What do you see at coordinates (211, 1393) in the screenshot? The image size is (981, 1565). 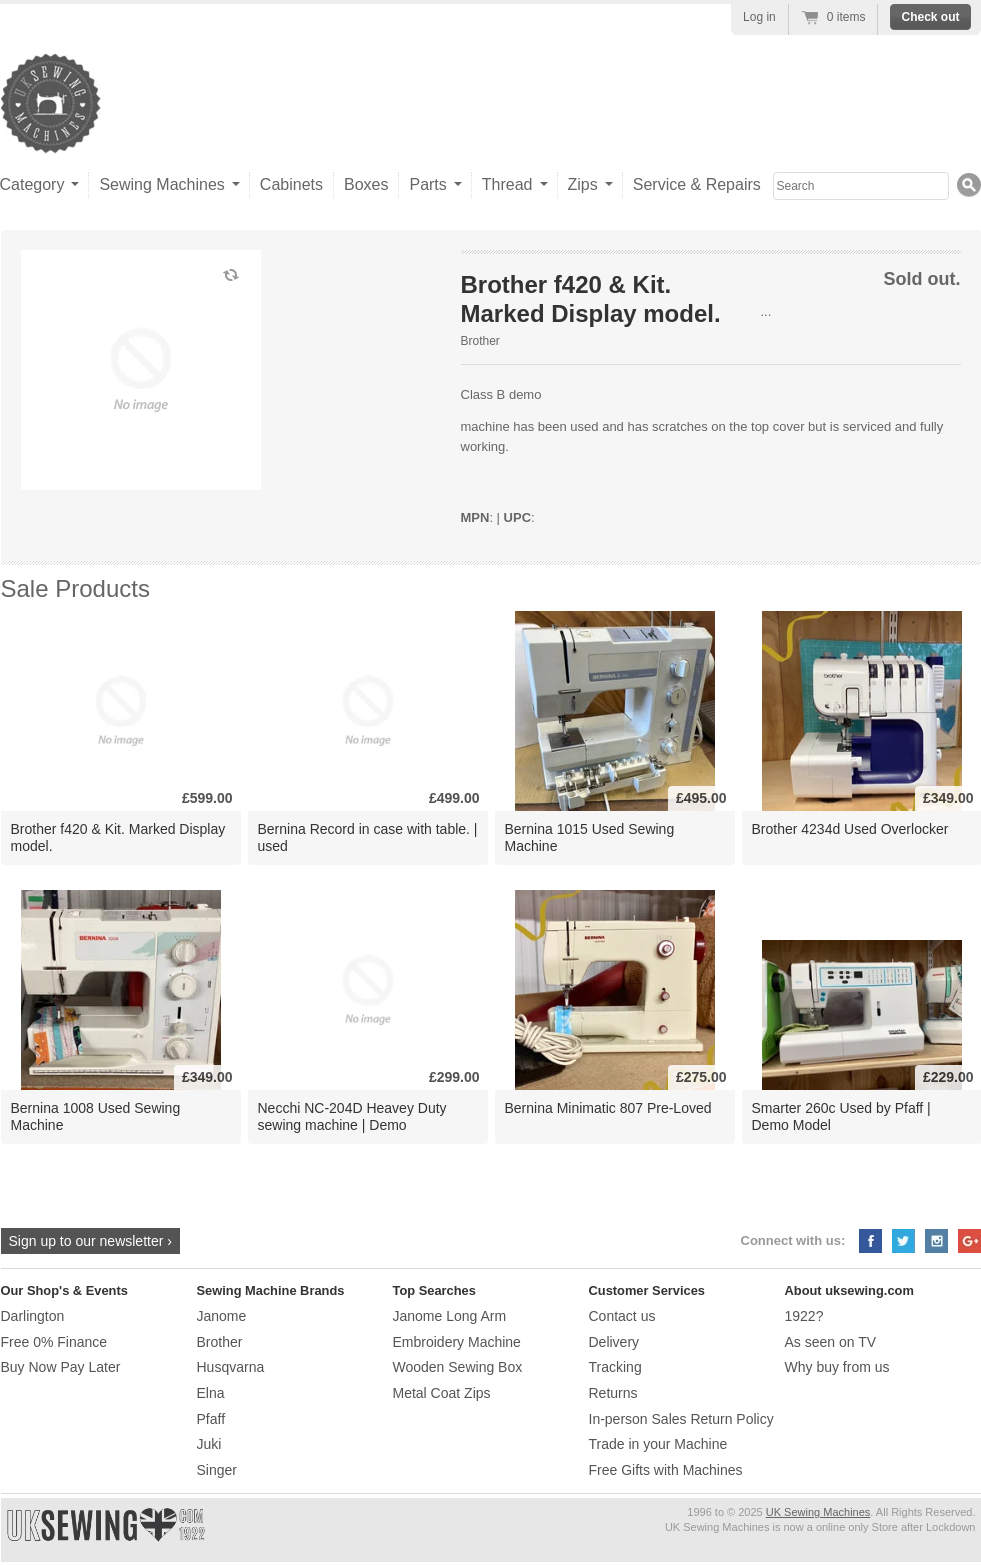 I see `Elna` at bounding box center [211, 1393].